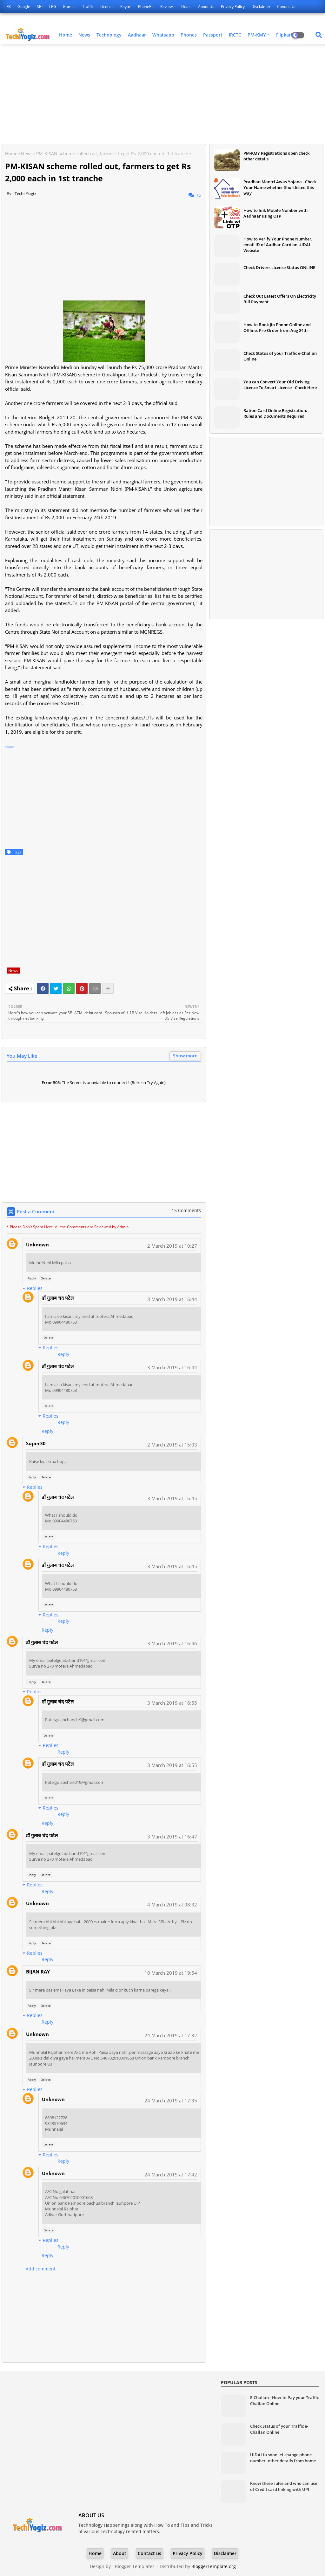  What do you see at coordinates (119, 2553) in the screenshot?
I see `About` at bounding box center [119, 2553].